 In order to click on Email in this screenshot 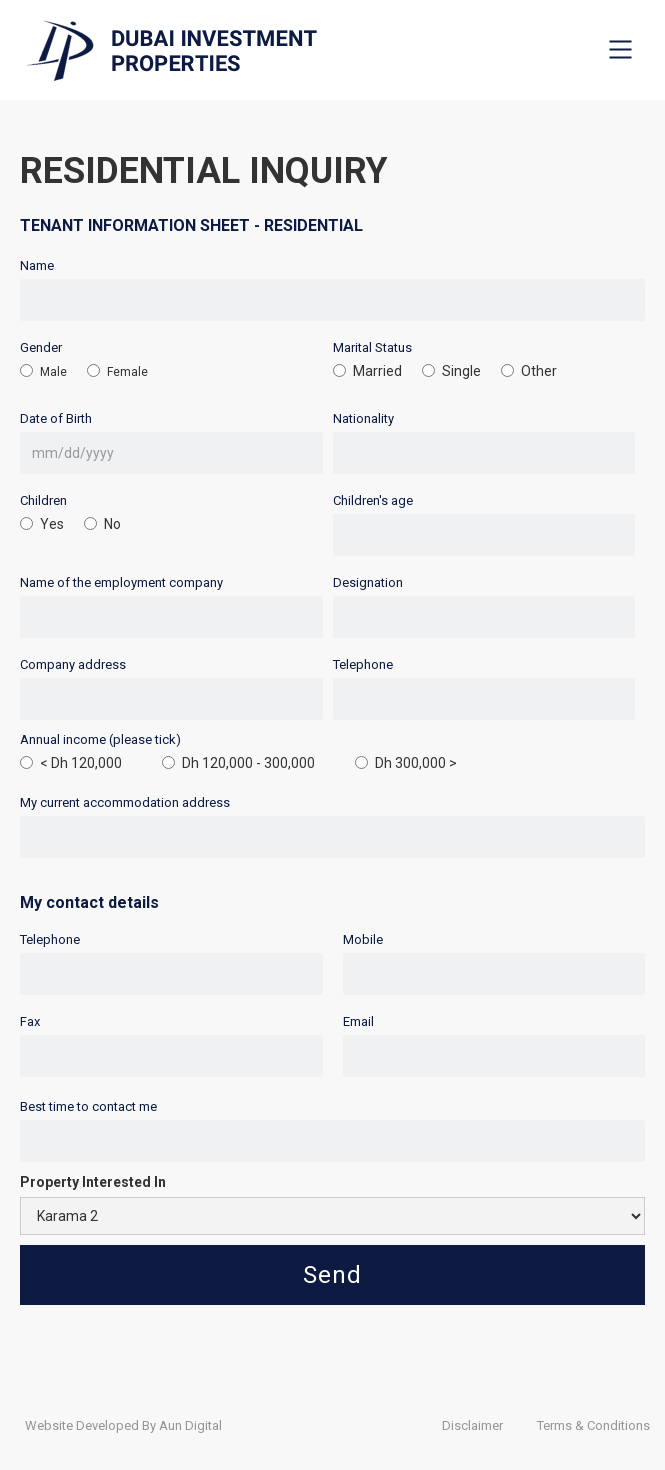, I will do `click(358, 1021)`.